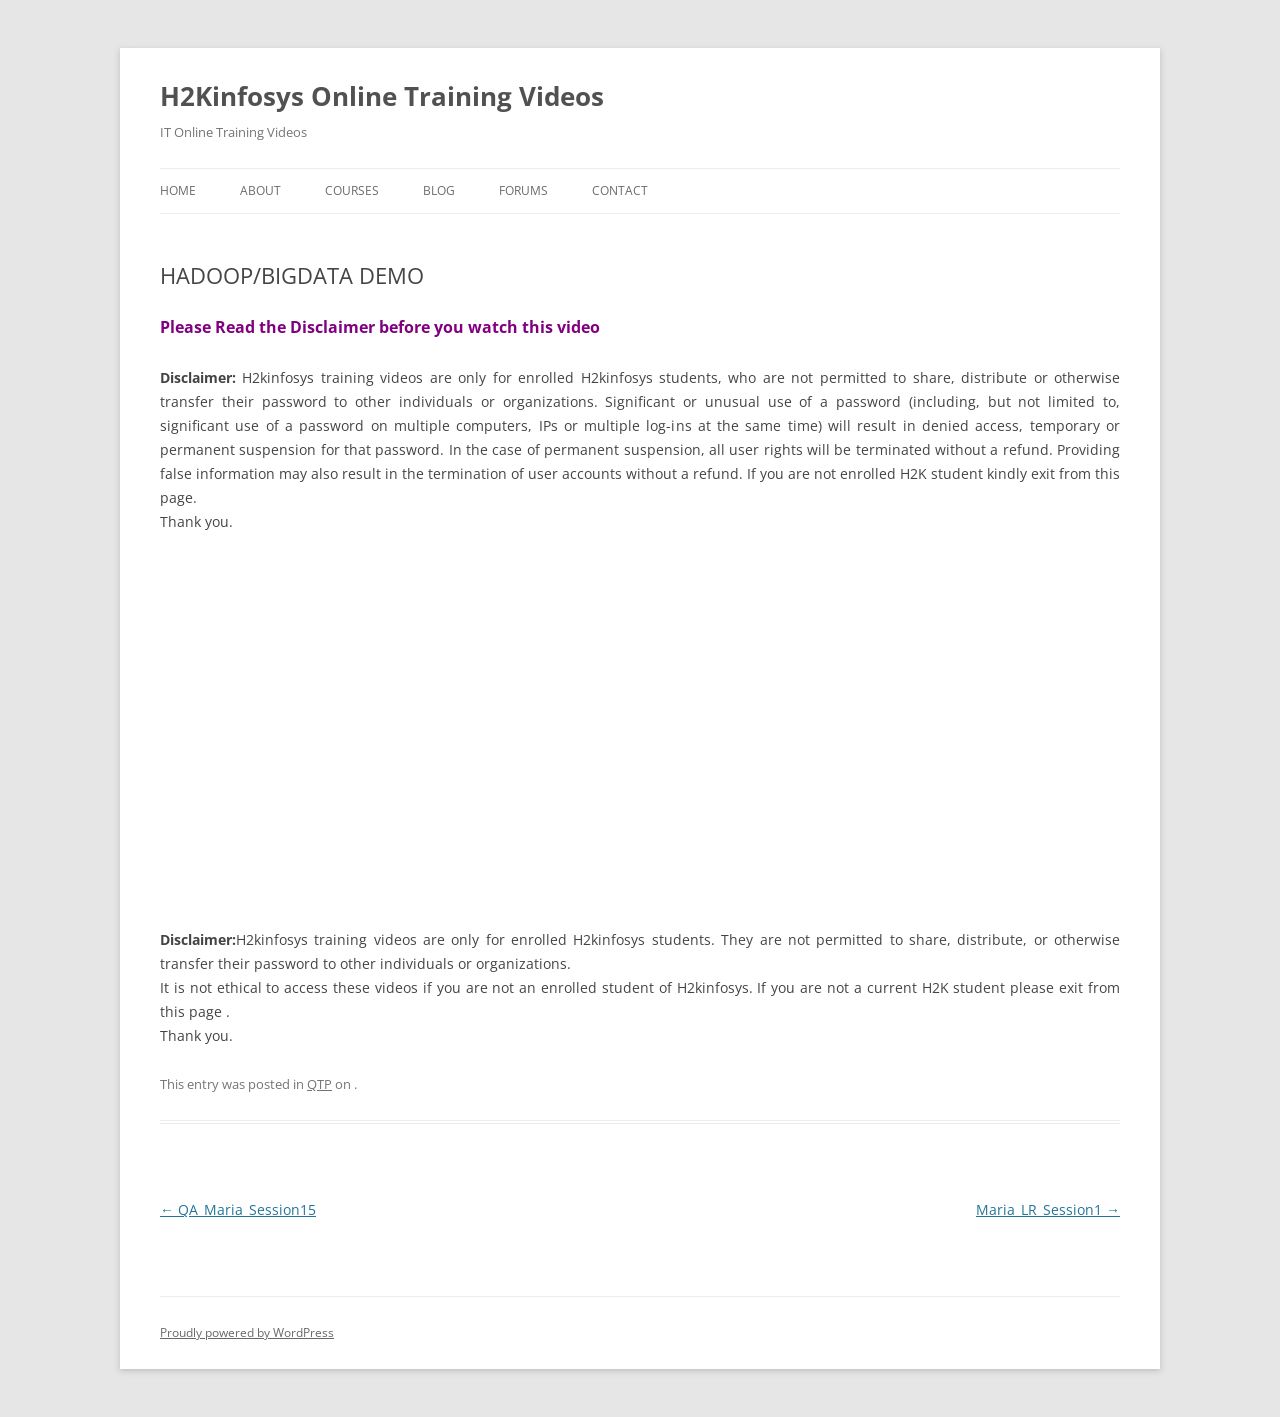 The width and height of the screenshot is (1280, 1417). I want to click on QA_Maria_Session15, so click(238, 1209).